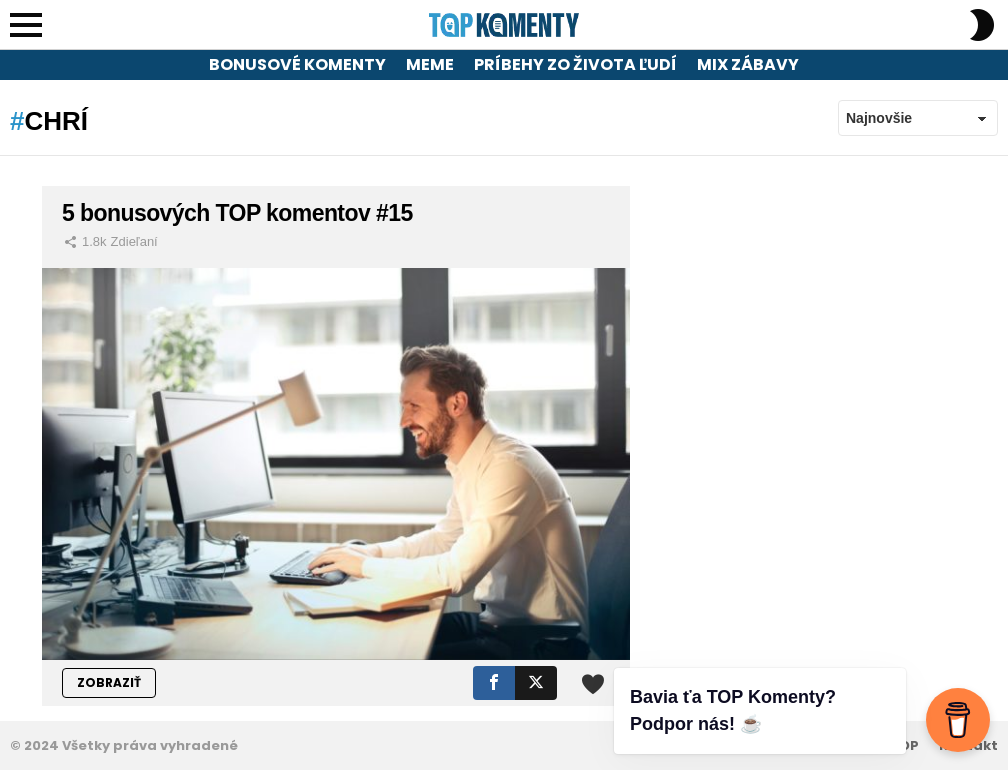 The image size is (1008, 770). I want to click on Bonusové komenty, so click(297, 64).